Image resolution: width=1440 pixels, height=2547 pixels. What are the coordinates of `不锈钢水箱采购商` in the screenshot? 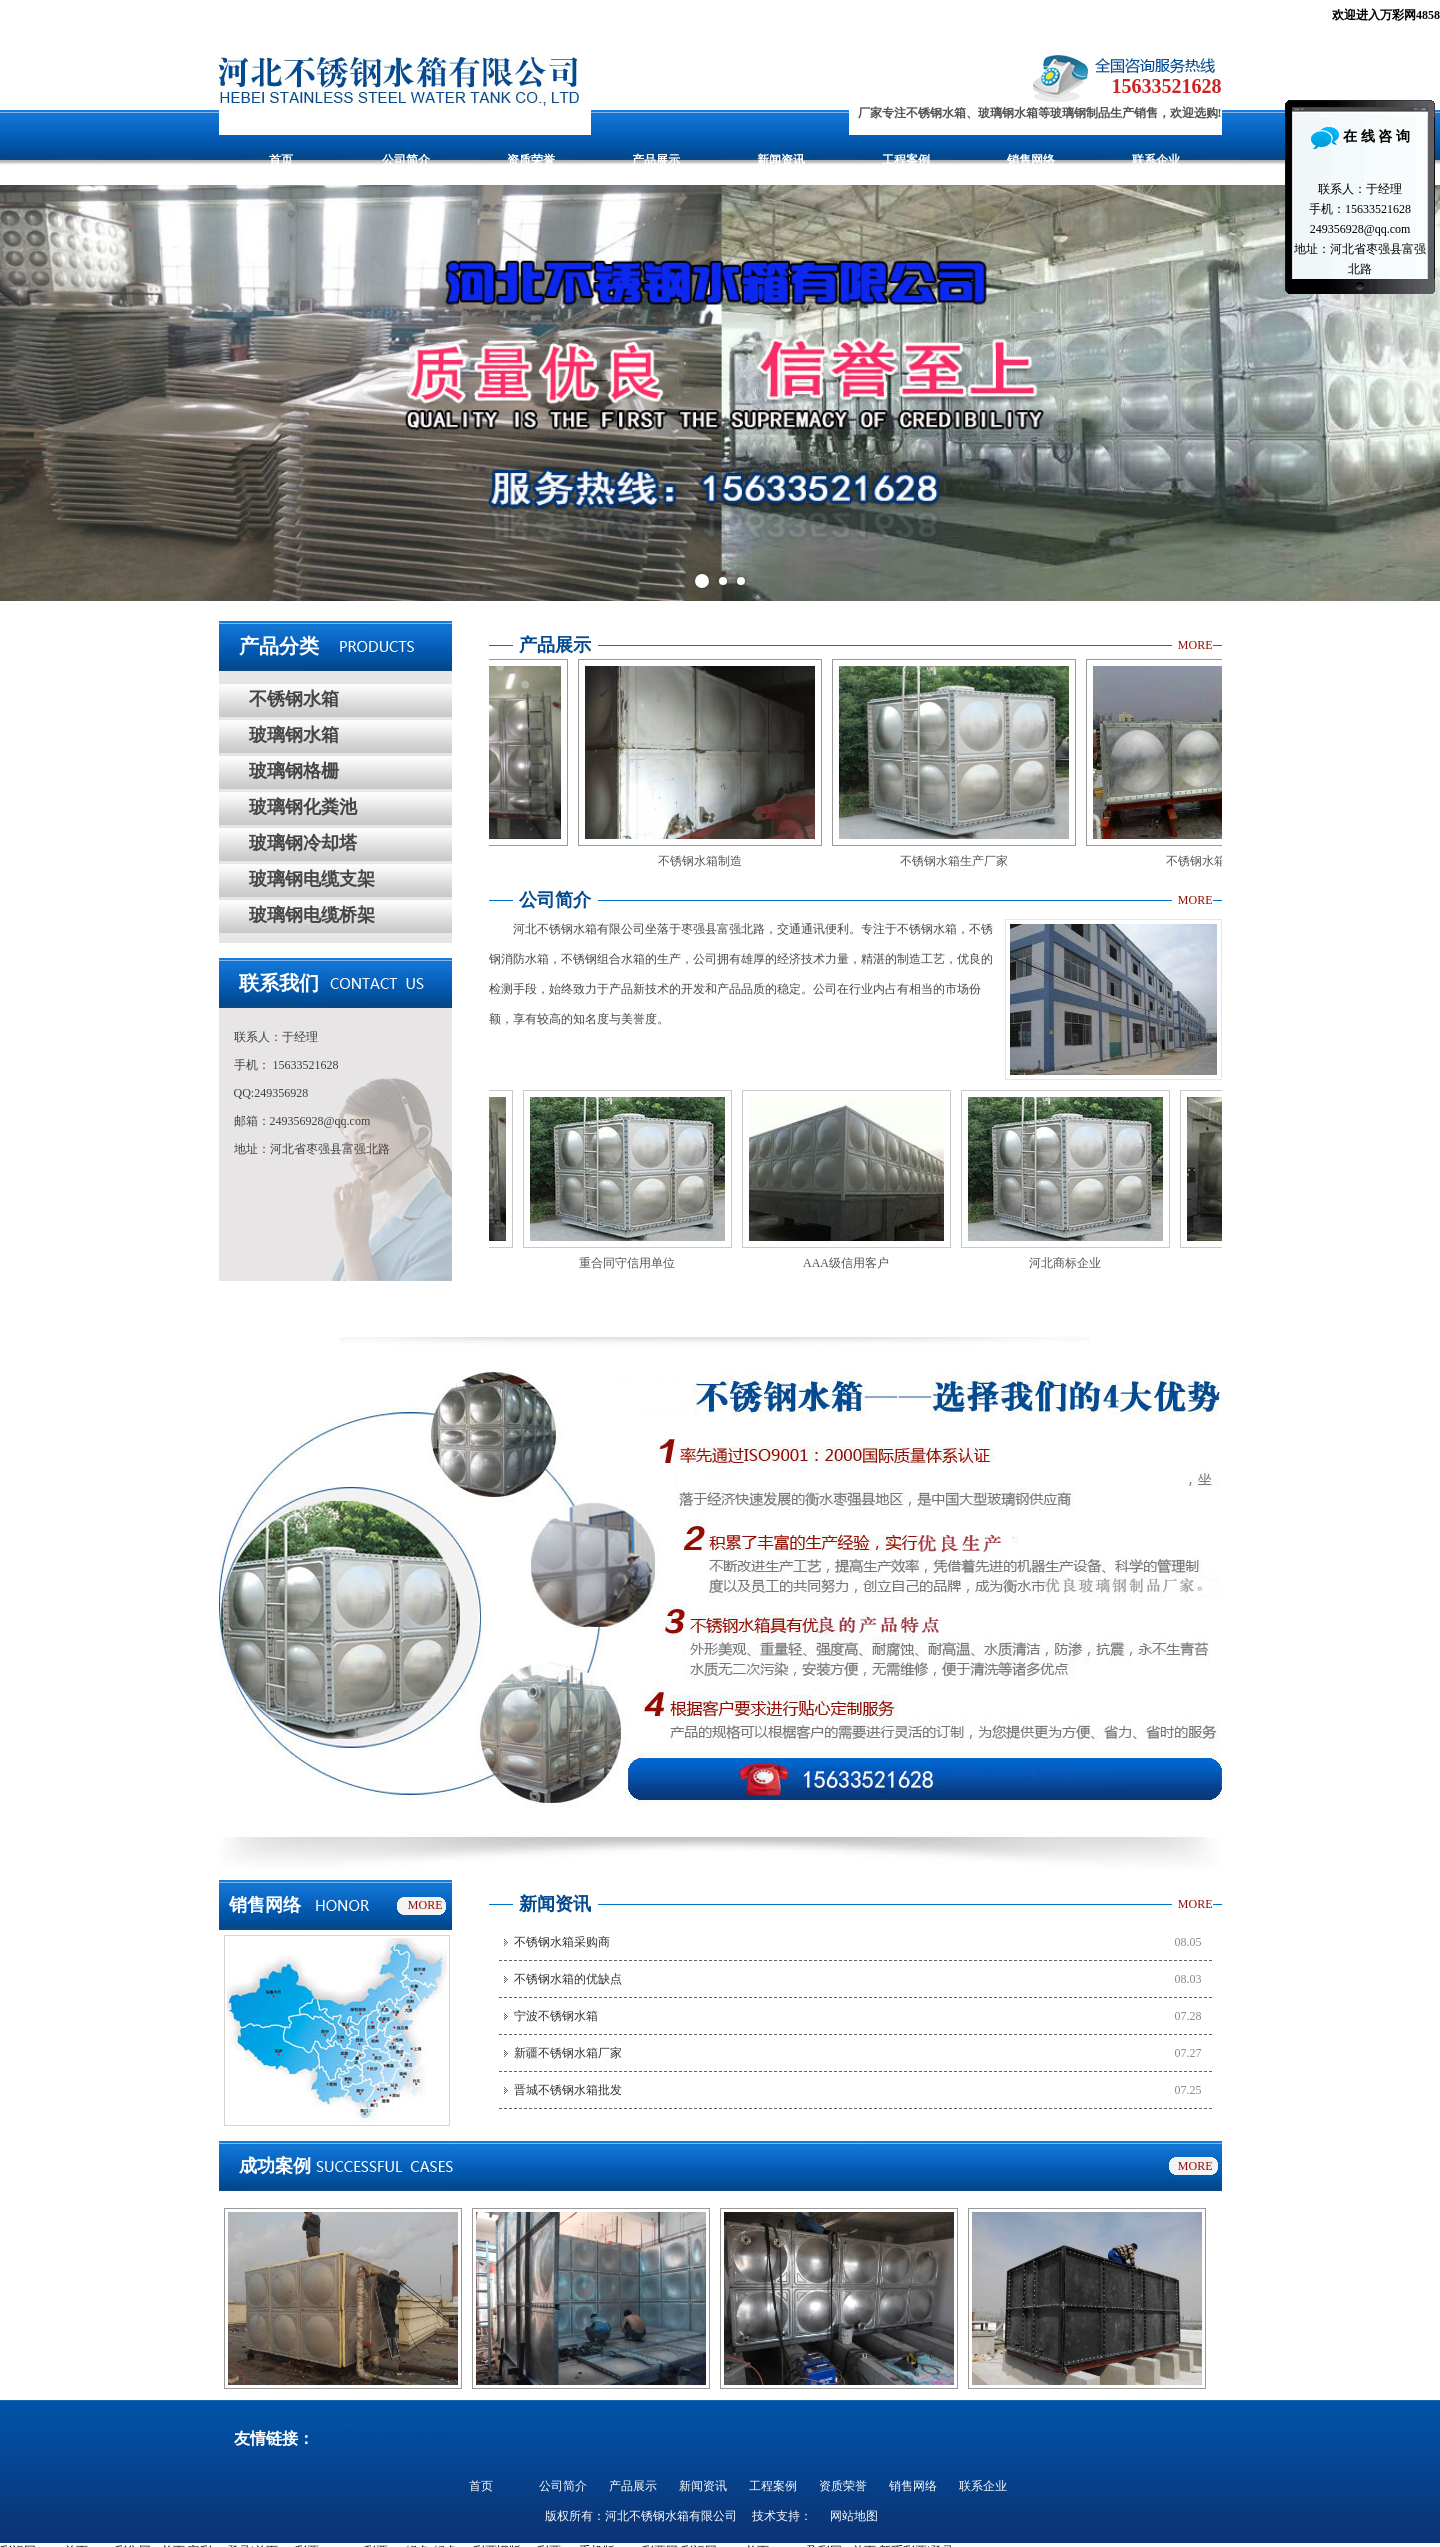 It's located at (562, 1942).